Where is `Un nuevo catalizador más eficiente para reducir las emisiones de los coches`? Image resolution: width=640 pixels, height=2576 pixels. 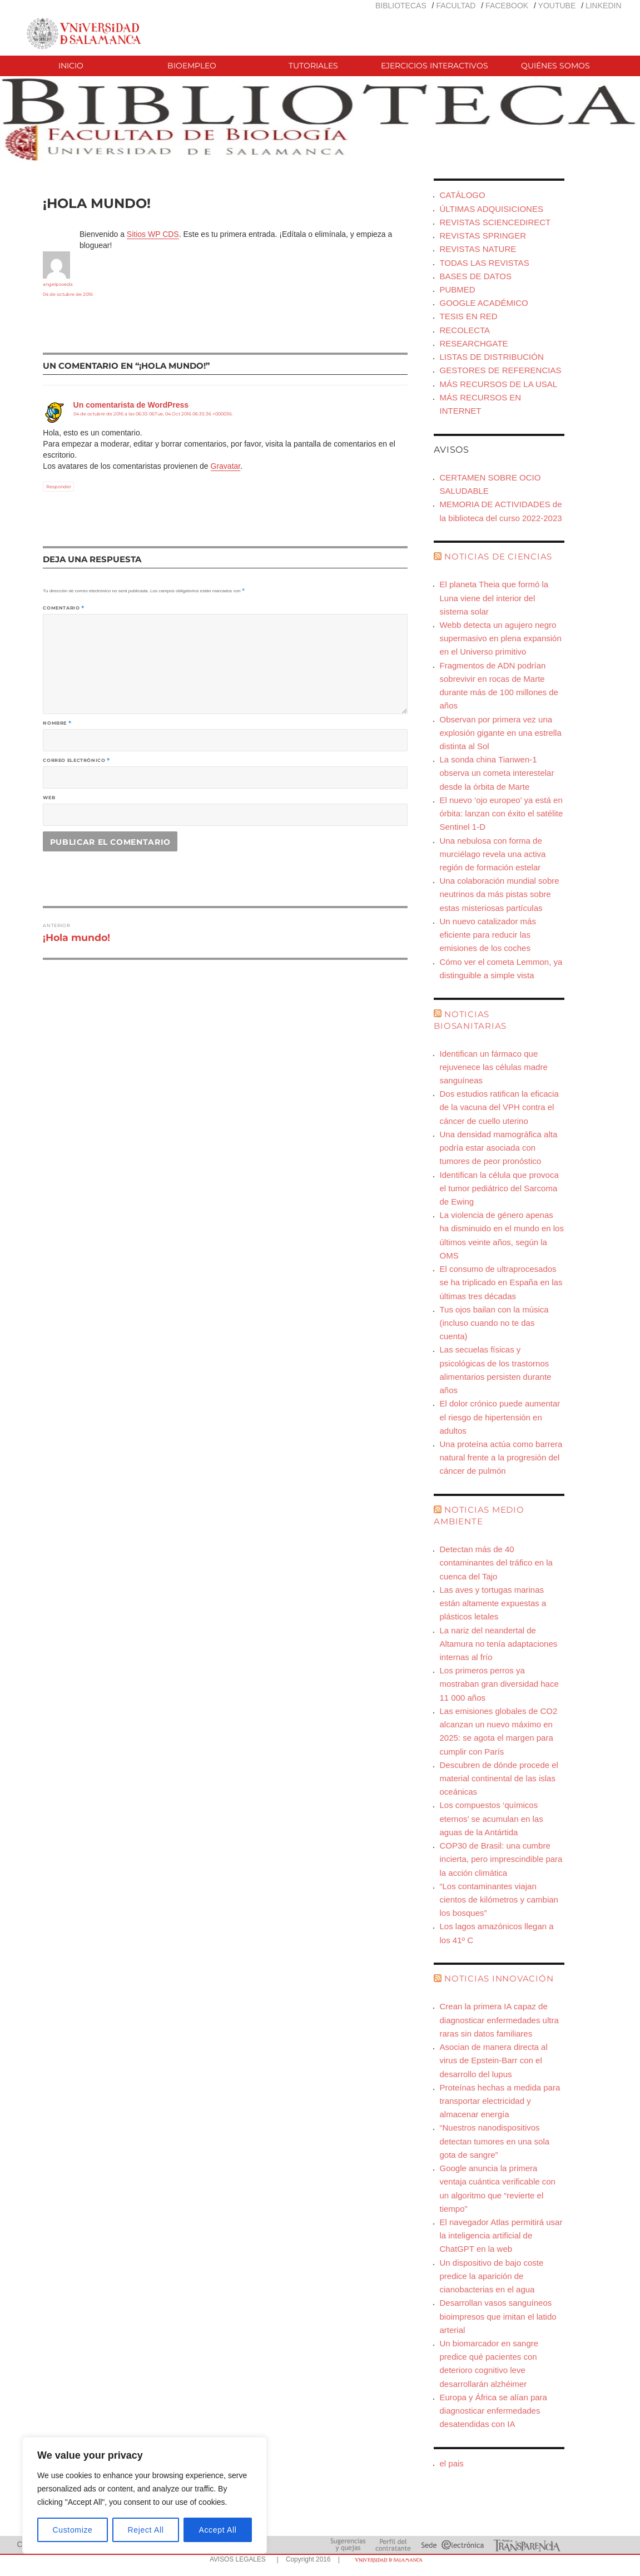
Un nuevo catalizador más eficiente para reducir las emisiones de los coches is located at coordinates (487, 935).